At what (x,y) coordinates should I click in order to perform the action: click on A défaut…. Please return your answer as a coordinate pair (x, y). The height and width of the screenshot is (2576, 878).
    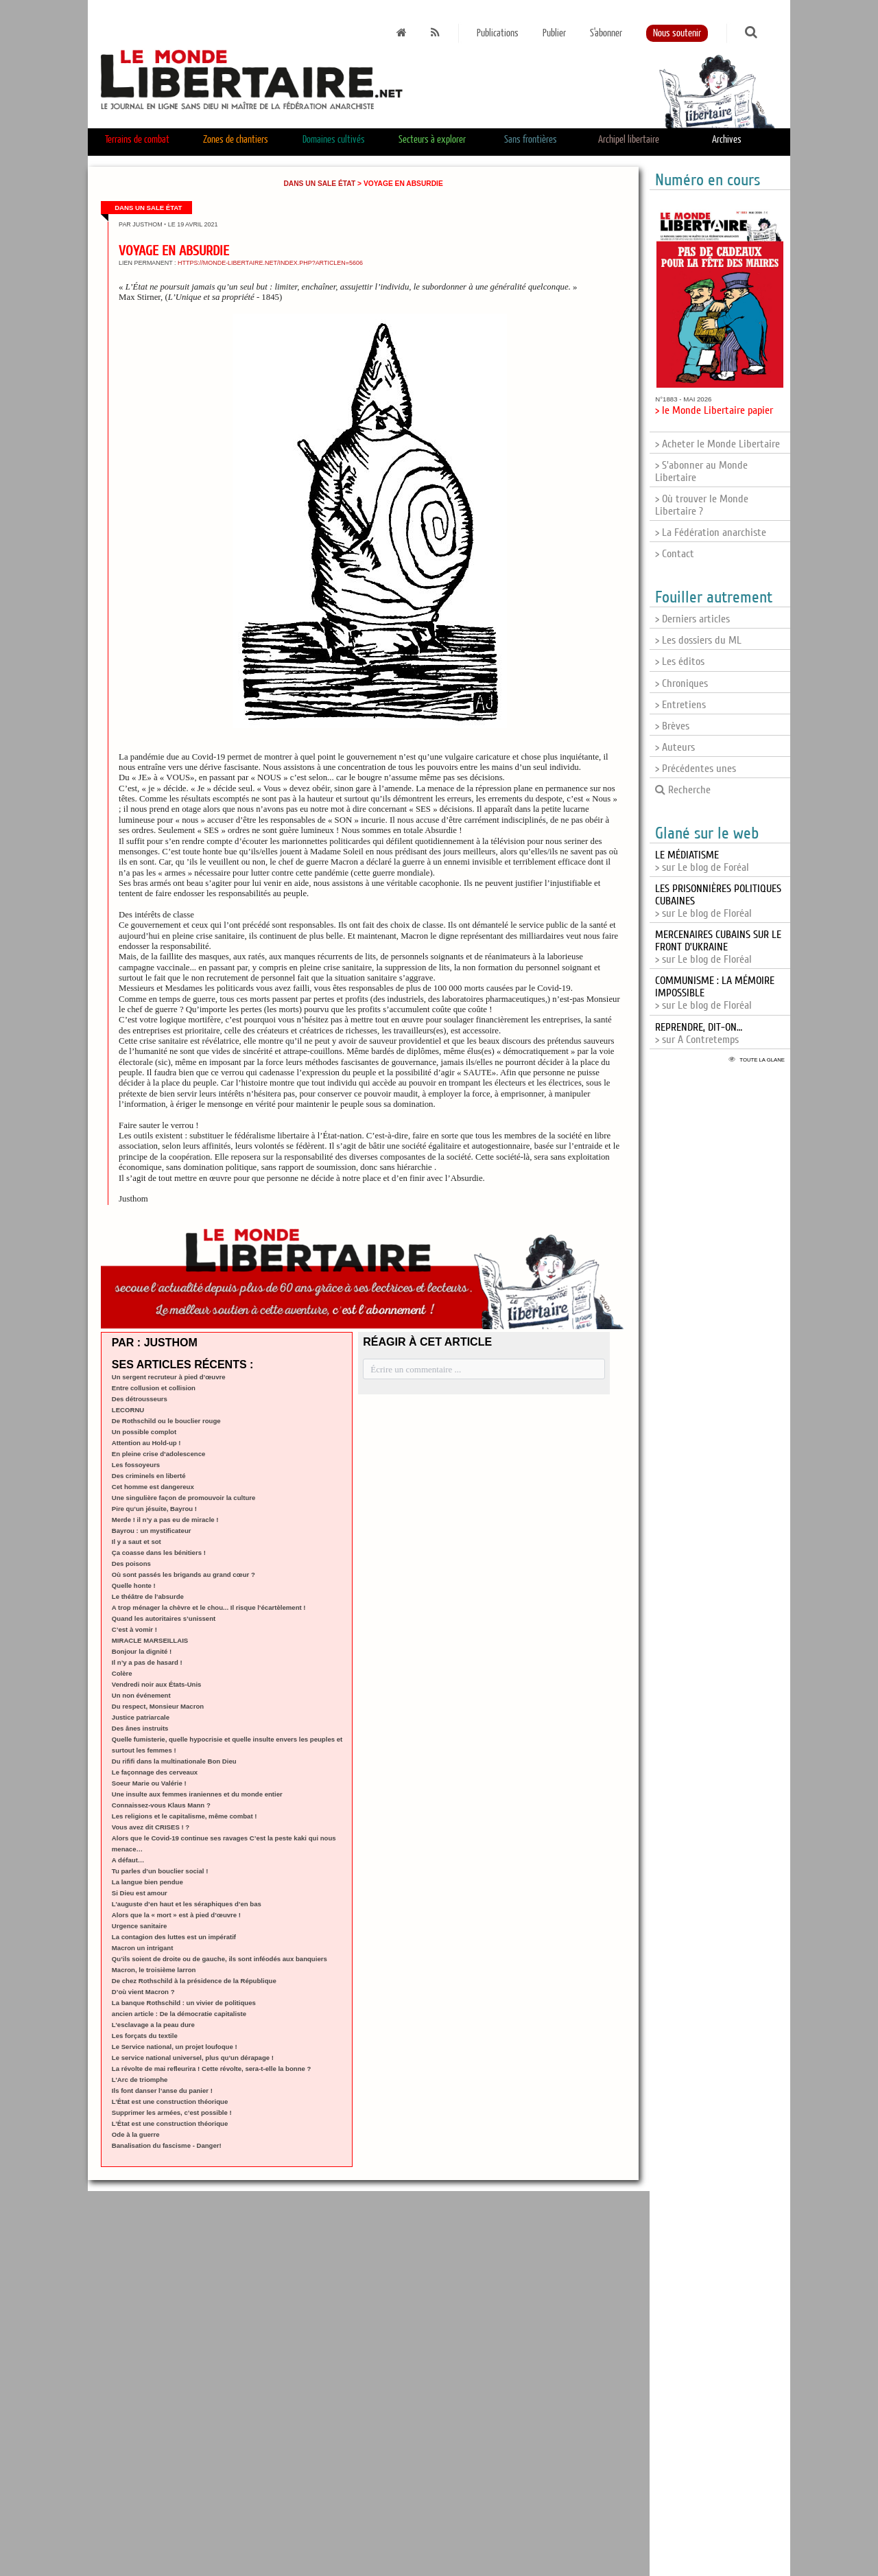
    Looking at the image, I should click on (128, 1860).